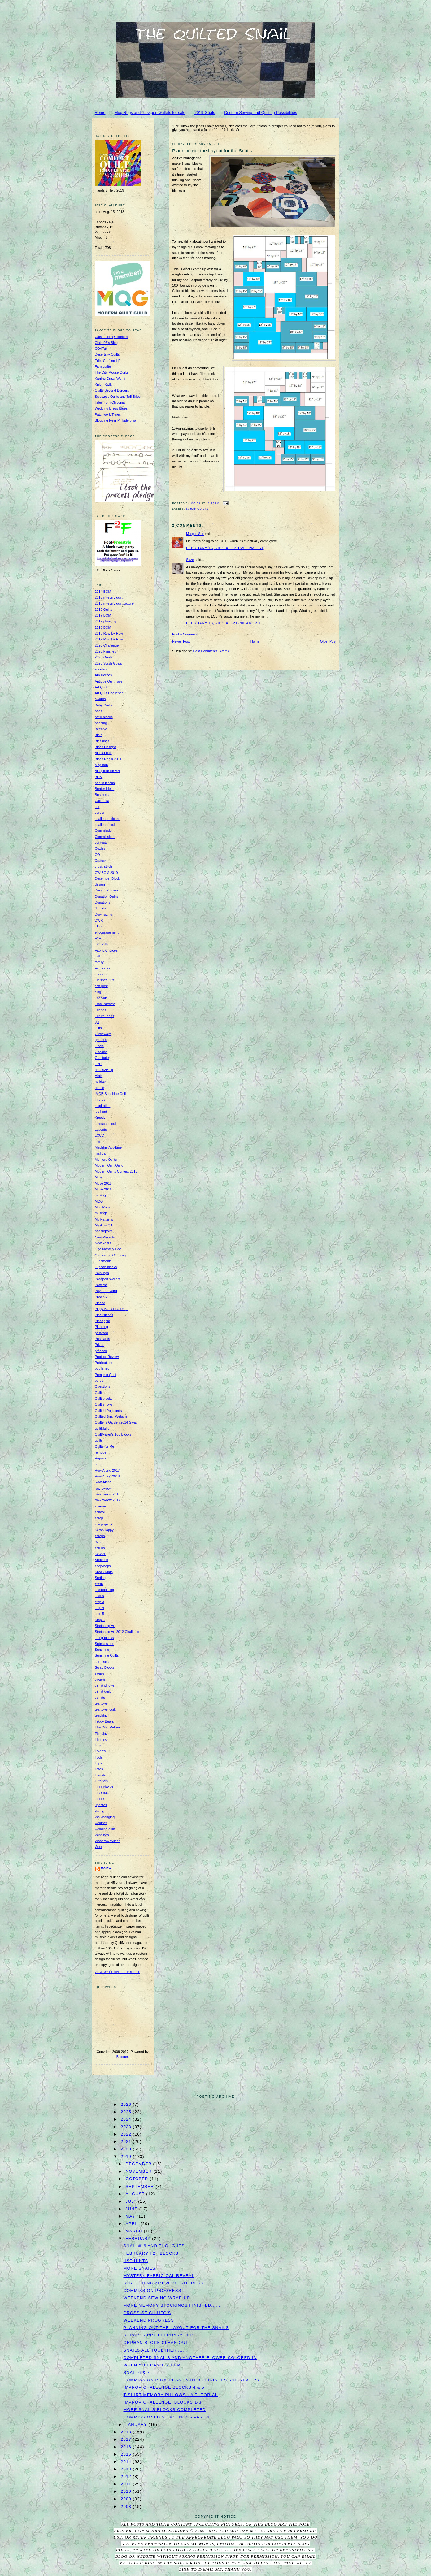  Describe the element at coordinates (109, 597) in the screenshot. I see `2015 mystery quilt` at that location.